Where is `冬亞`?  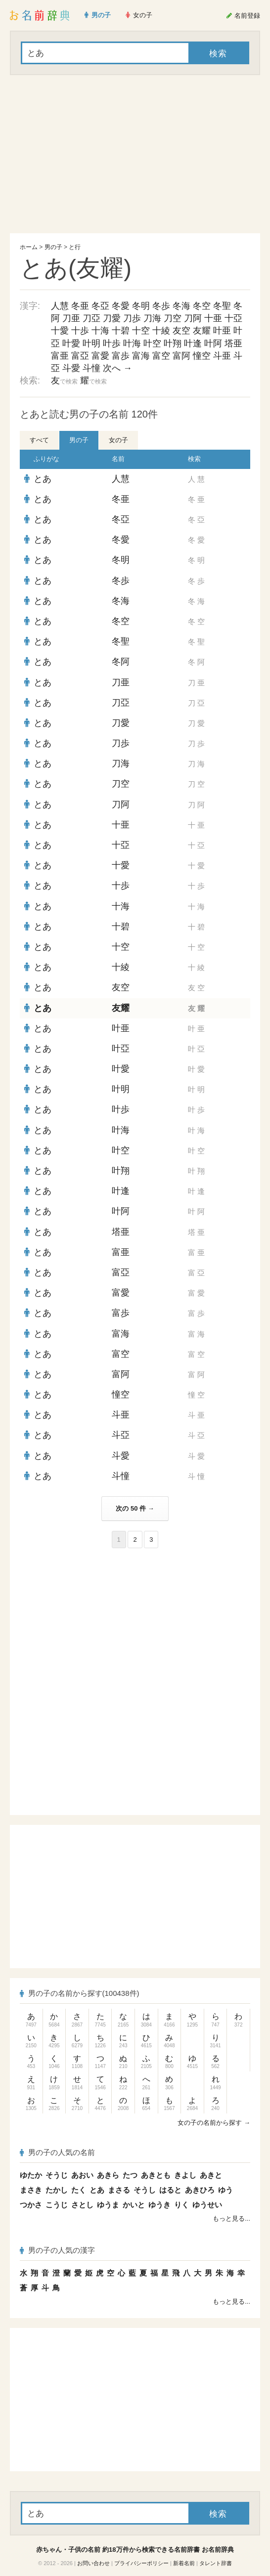
冬亞 is located at coordinates (100, 306).